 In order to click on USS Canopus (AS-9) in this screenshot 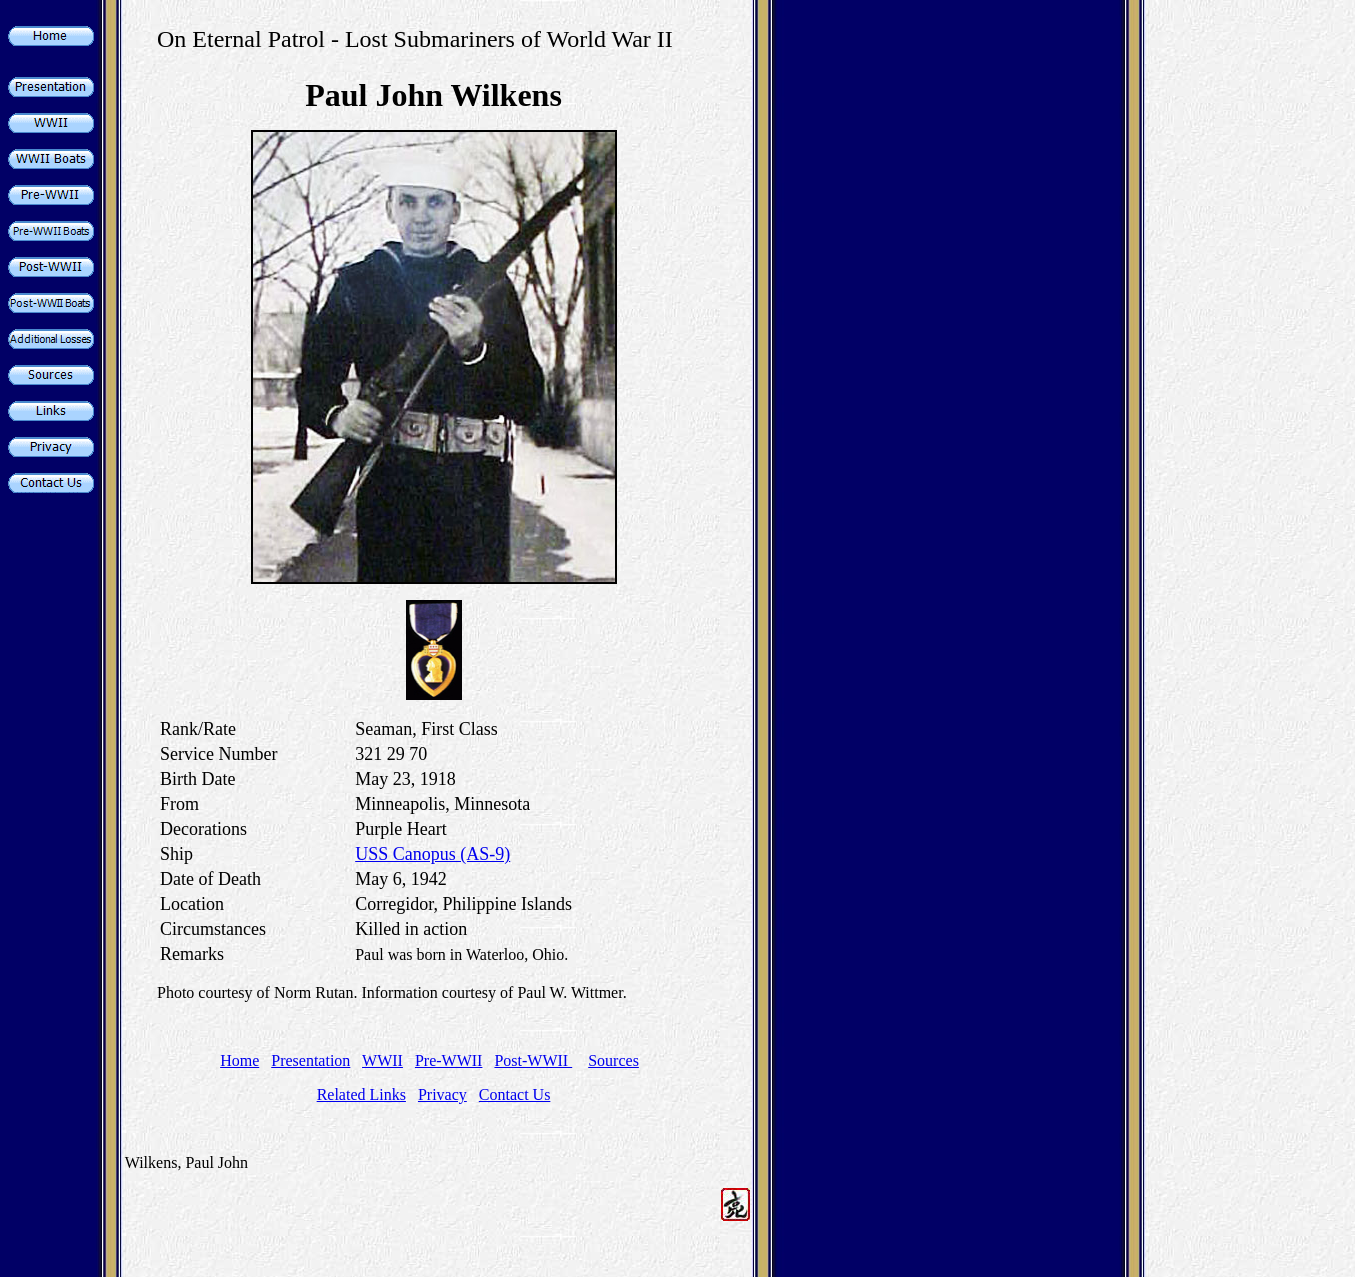, I will do `click(432, 854)`.